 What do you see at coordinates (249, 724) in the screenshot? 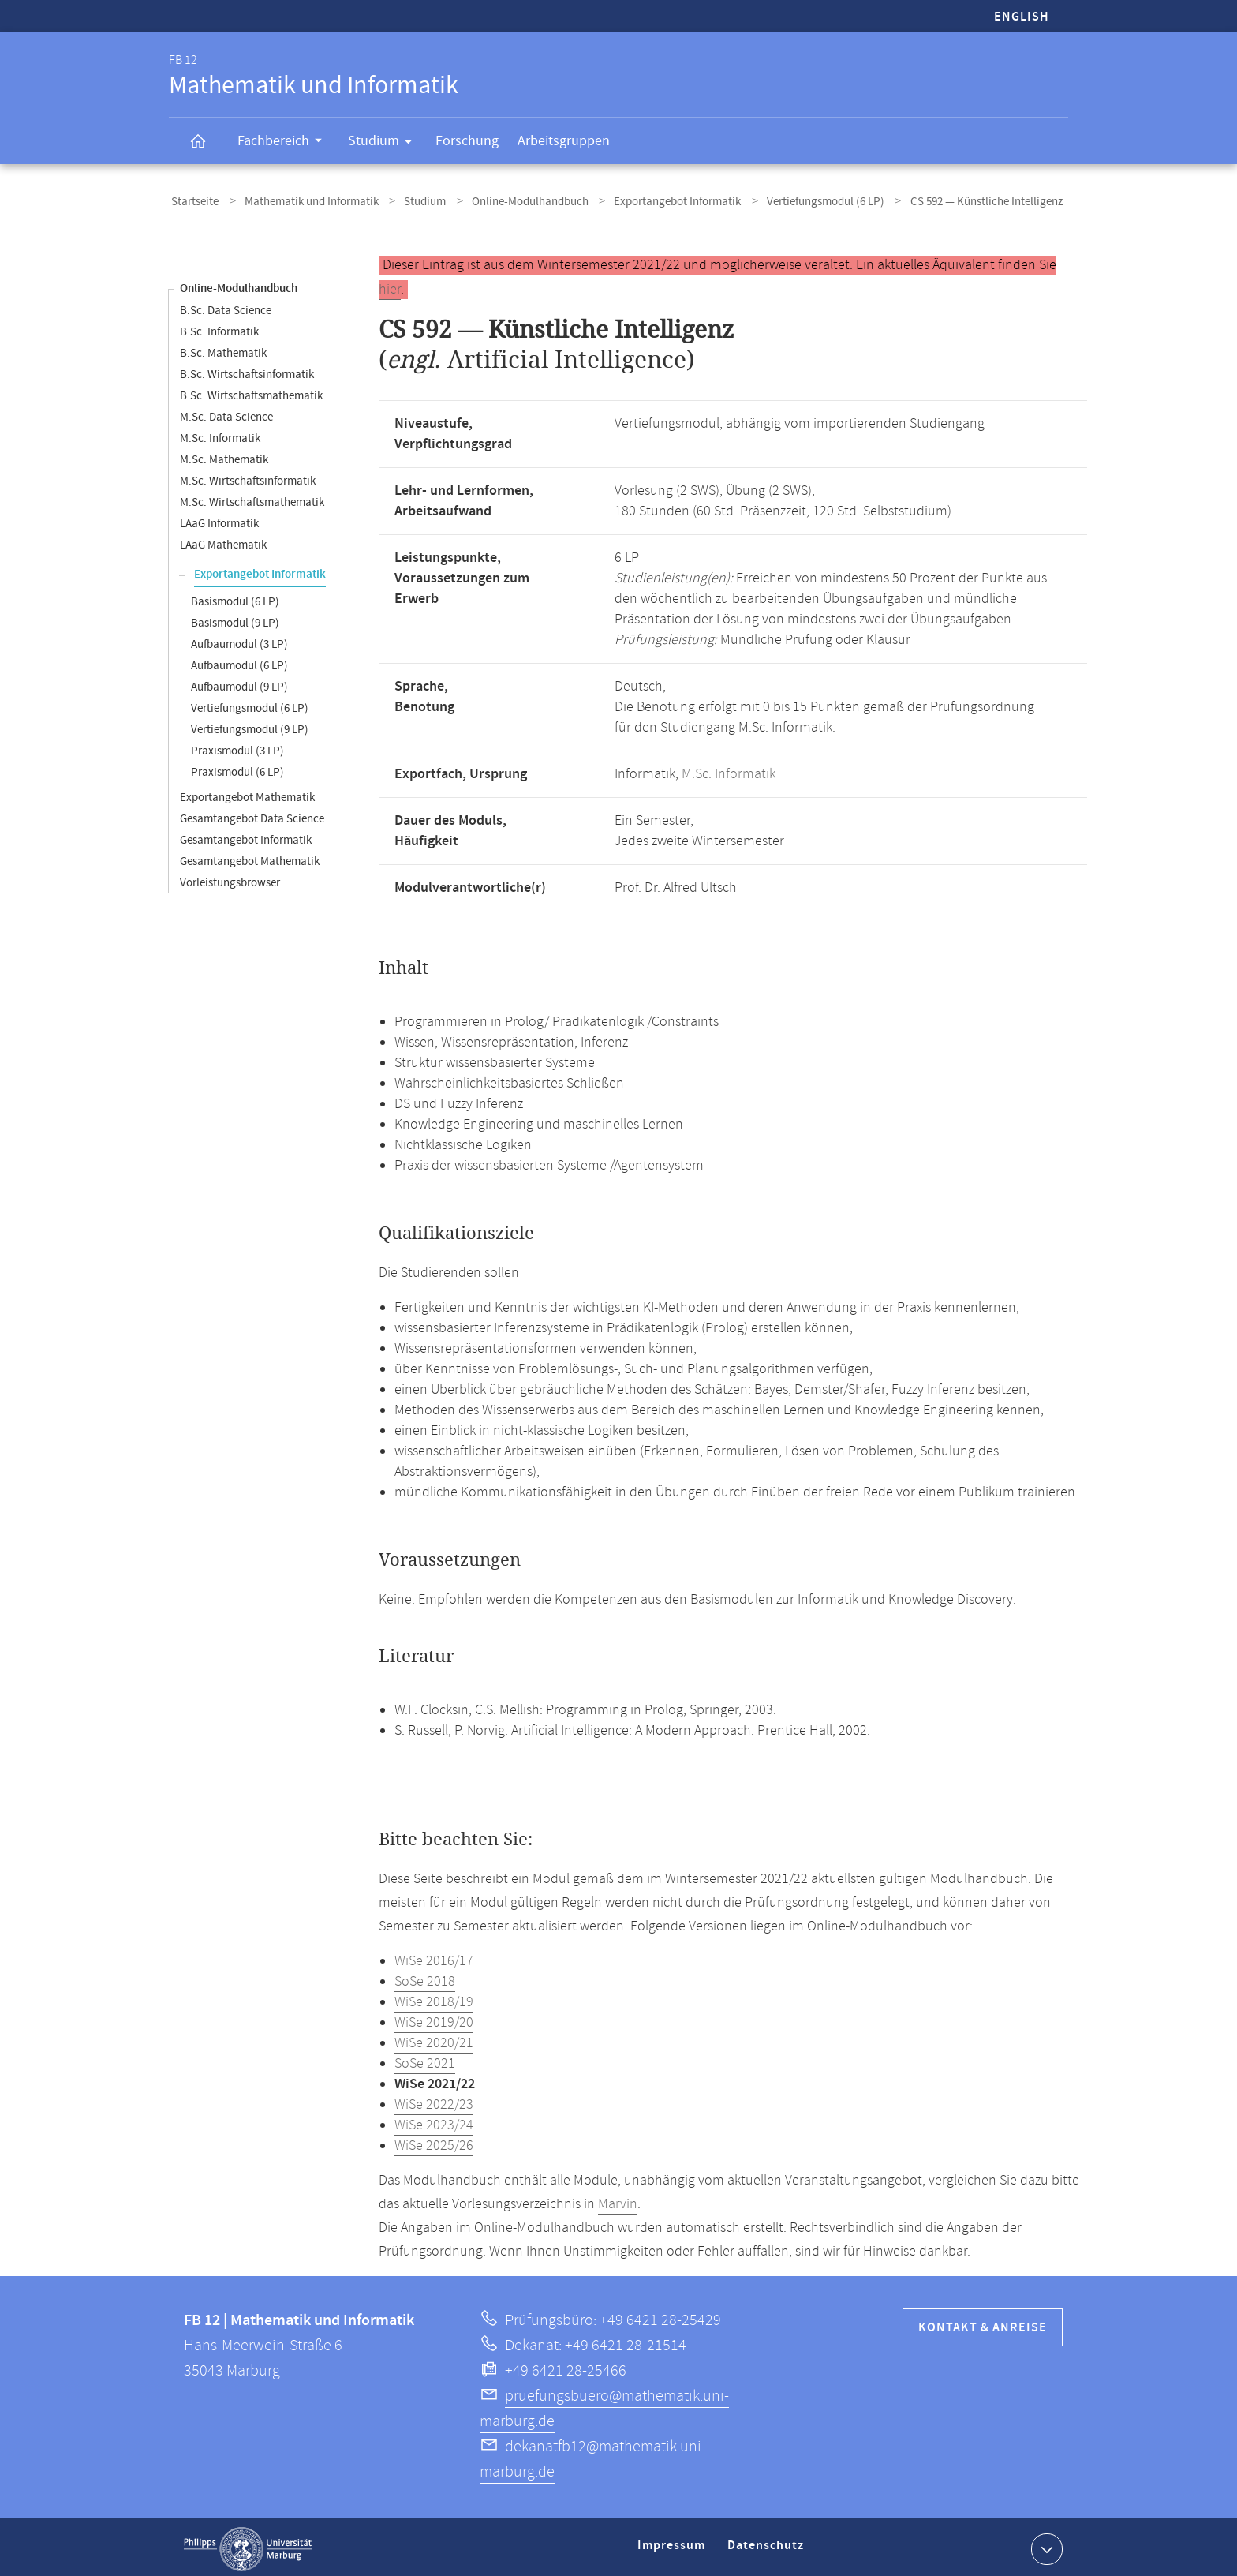
I see `Vertiefungsmodul (9 LP)` at bounding box center [249, 724].